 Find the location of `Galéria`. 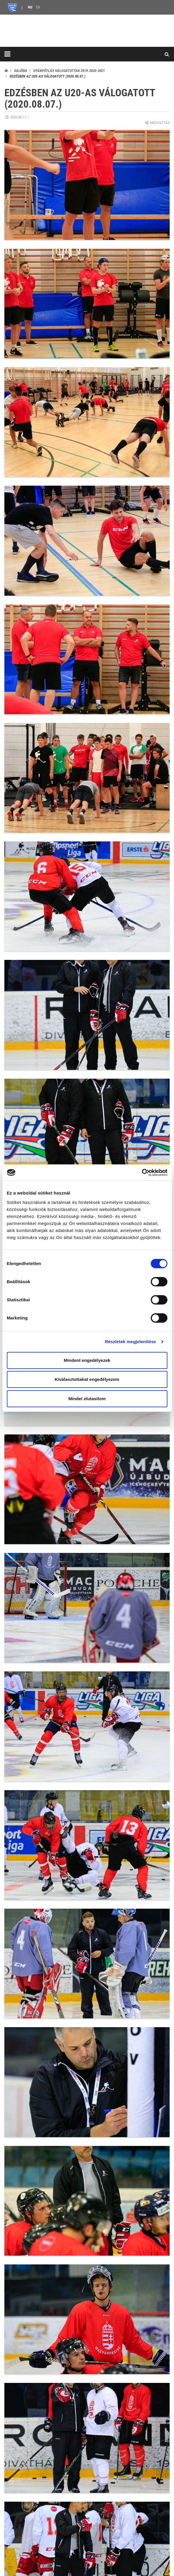

Galéria is located at coordinates (20, 70).